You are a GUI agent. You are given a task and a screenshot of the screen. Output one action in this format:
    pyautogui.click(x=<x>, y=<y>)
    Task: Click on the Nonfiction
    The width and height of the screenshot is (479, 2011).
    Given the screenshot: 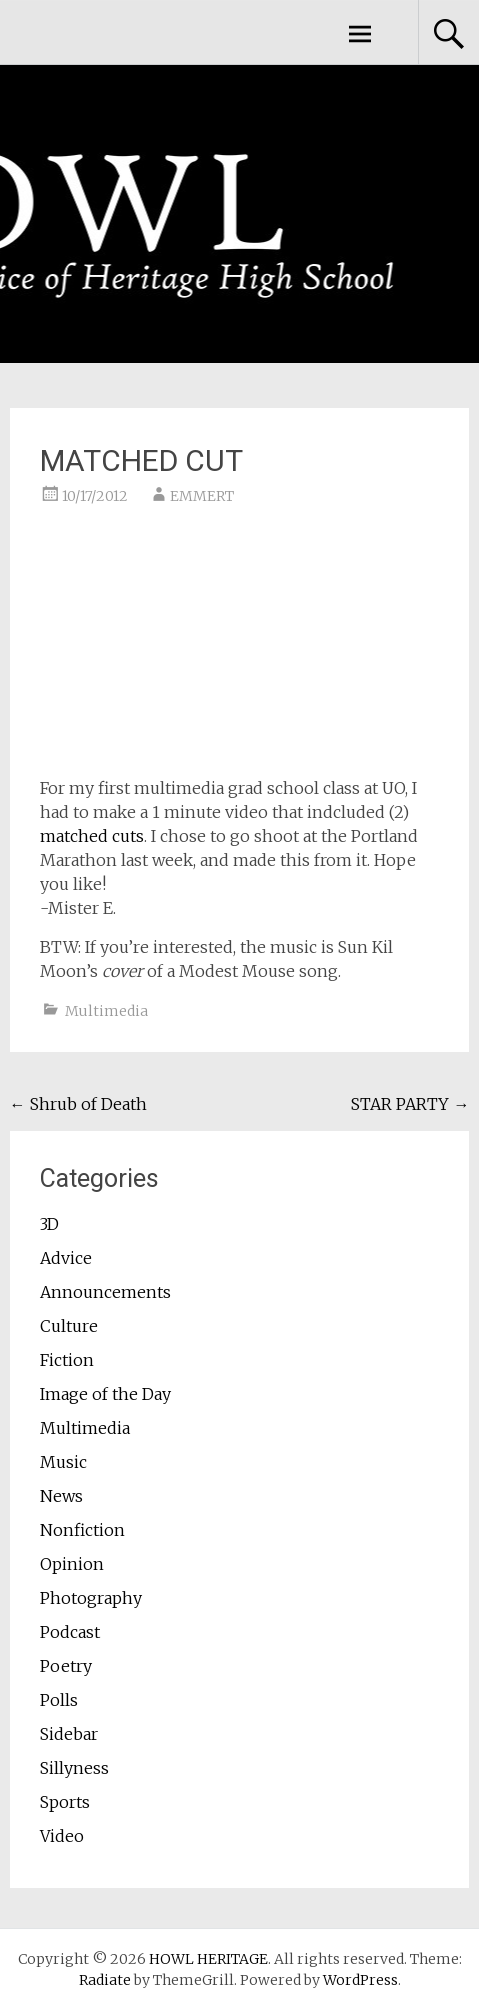 What is the action you would take?
    pyautogui.click(x=82, y=1530)
    